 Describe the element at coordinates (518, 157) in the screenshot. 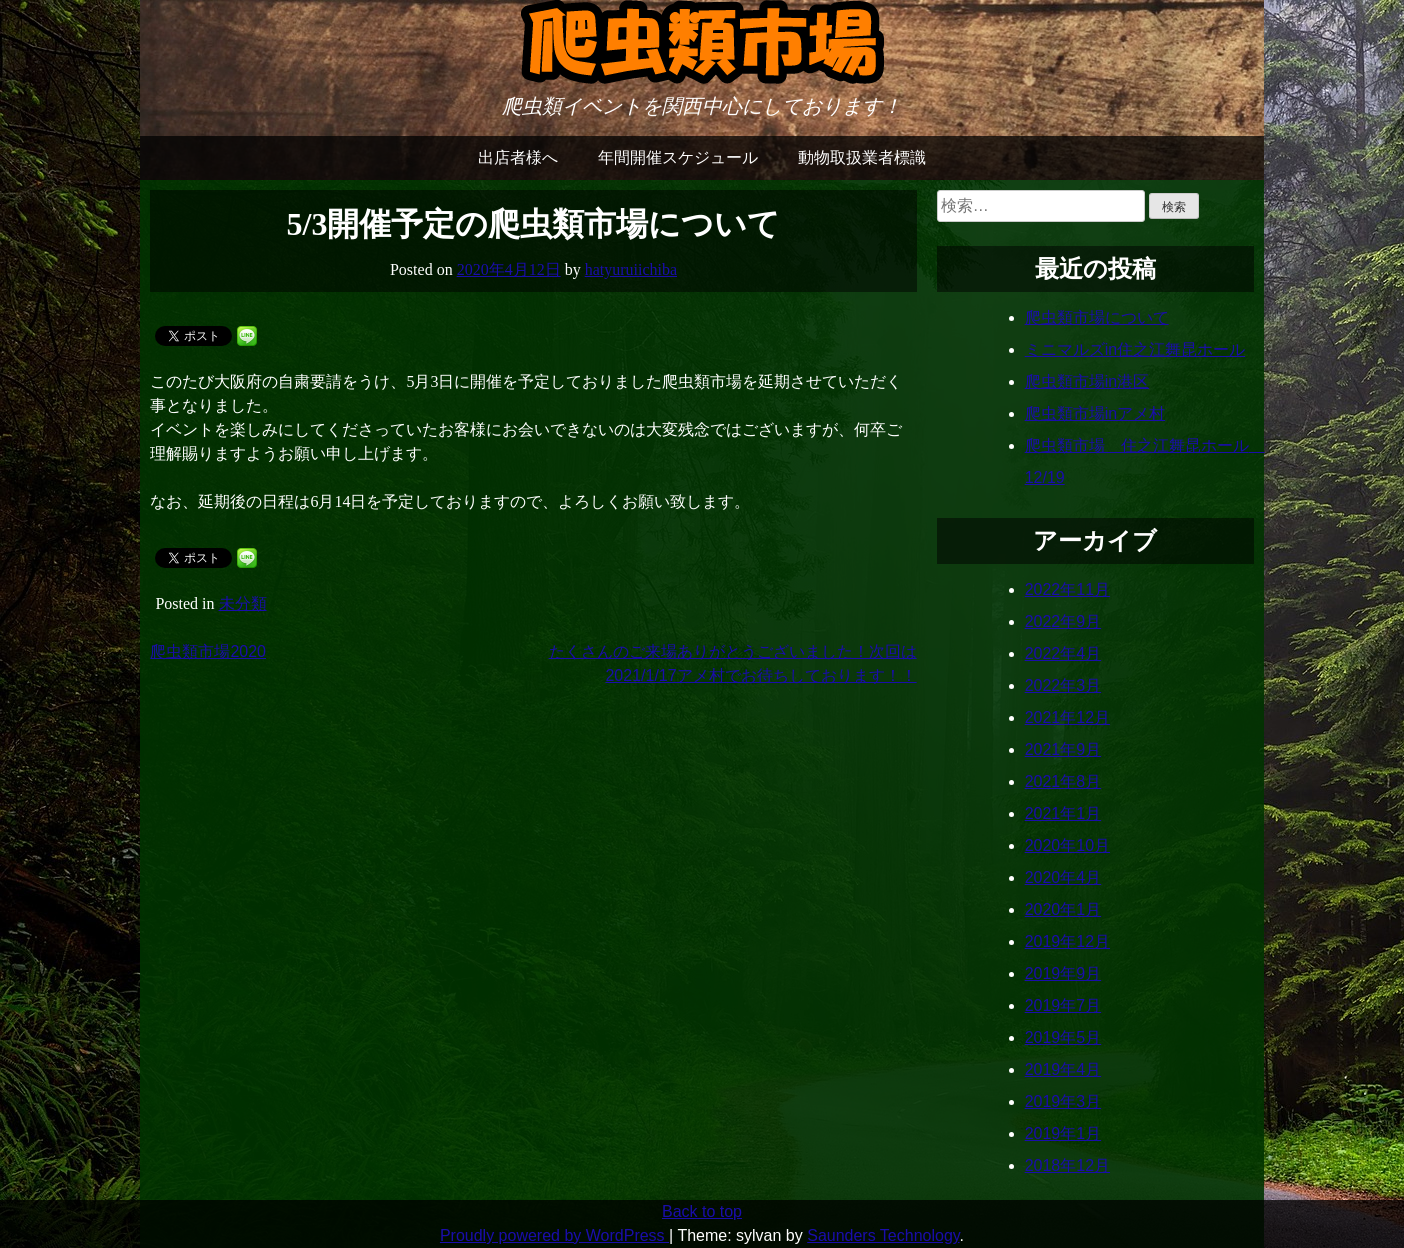

I see `出店者様へ` at that location.